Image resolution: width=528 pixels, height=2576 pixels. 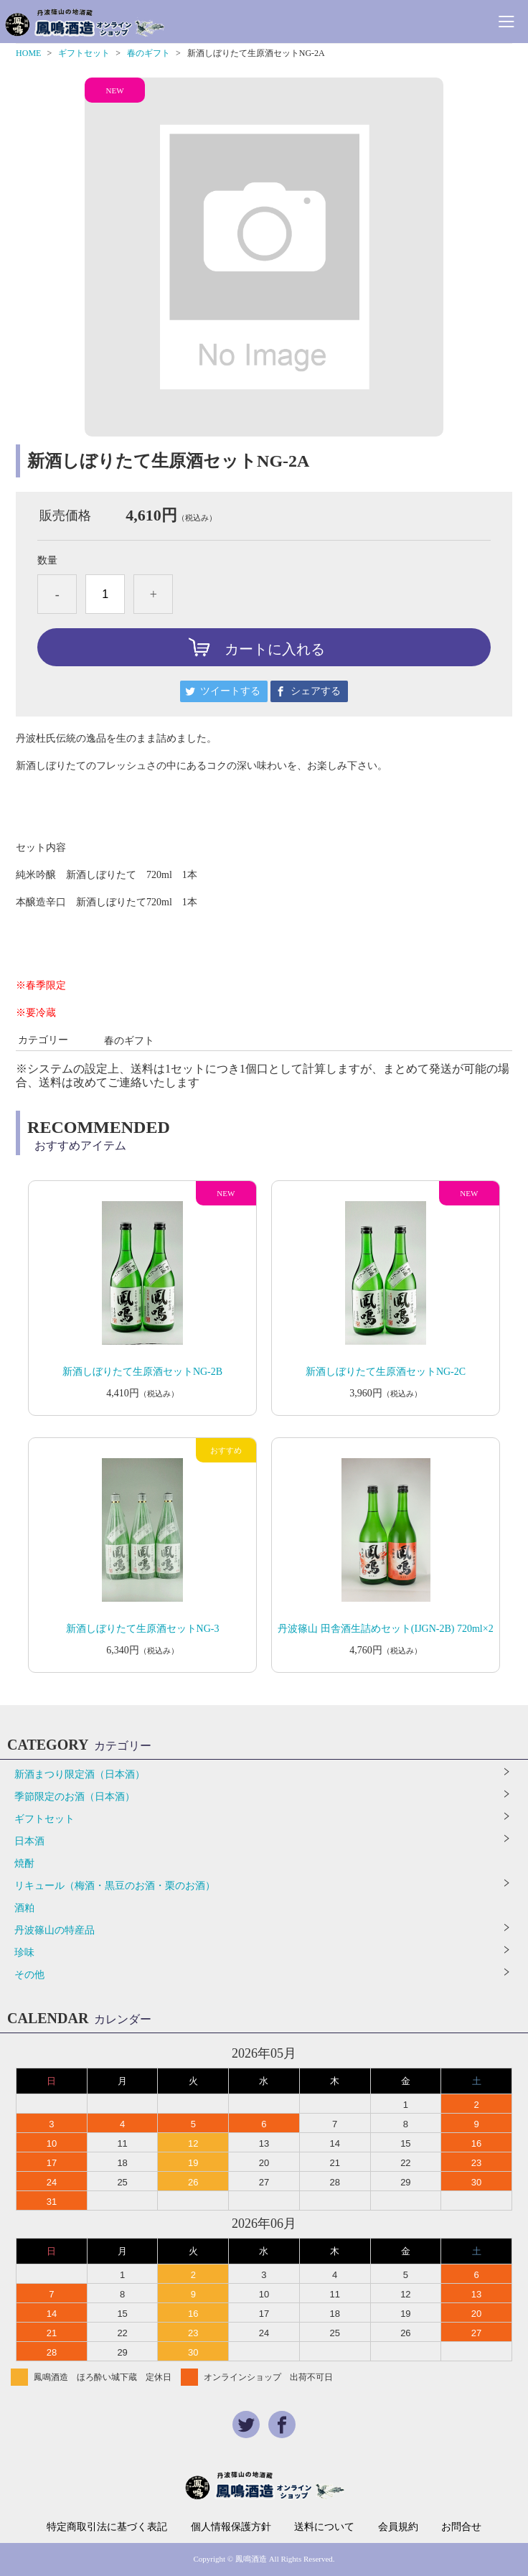 What do you see at coordinates (231, 2527) in the screenshot?
I see `個人情報保護方針` at bounding box center [231, 2527].